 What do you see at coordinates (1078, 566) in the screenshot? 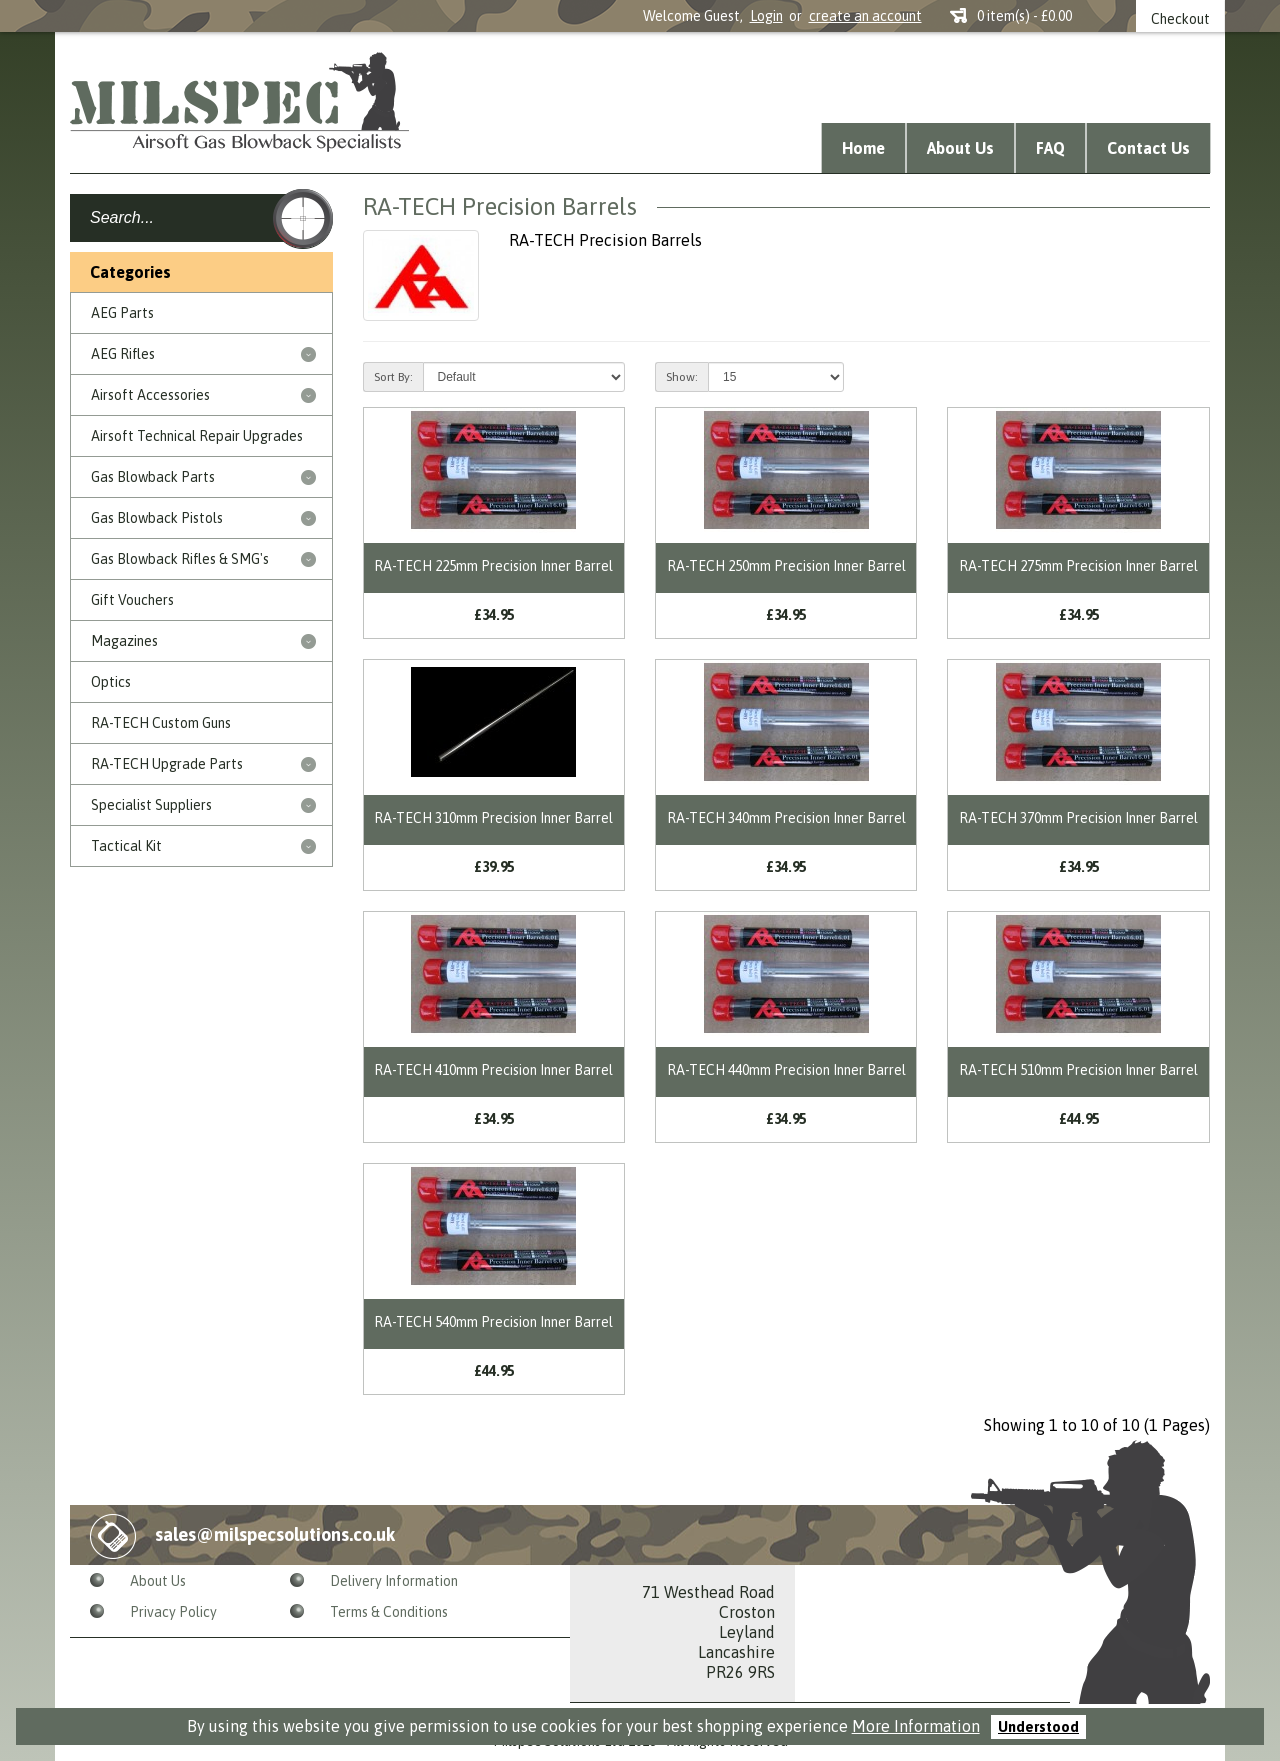
I see `RA-TECH 275mm Precision Inner Barrel` at bounding box center [1078, 566].